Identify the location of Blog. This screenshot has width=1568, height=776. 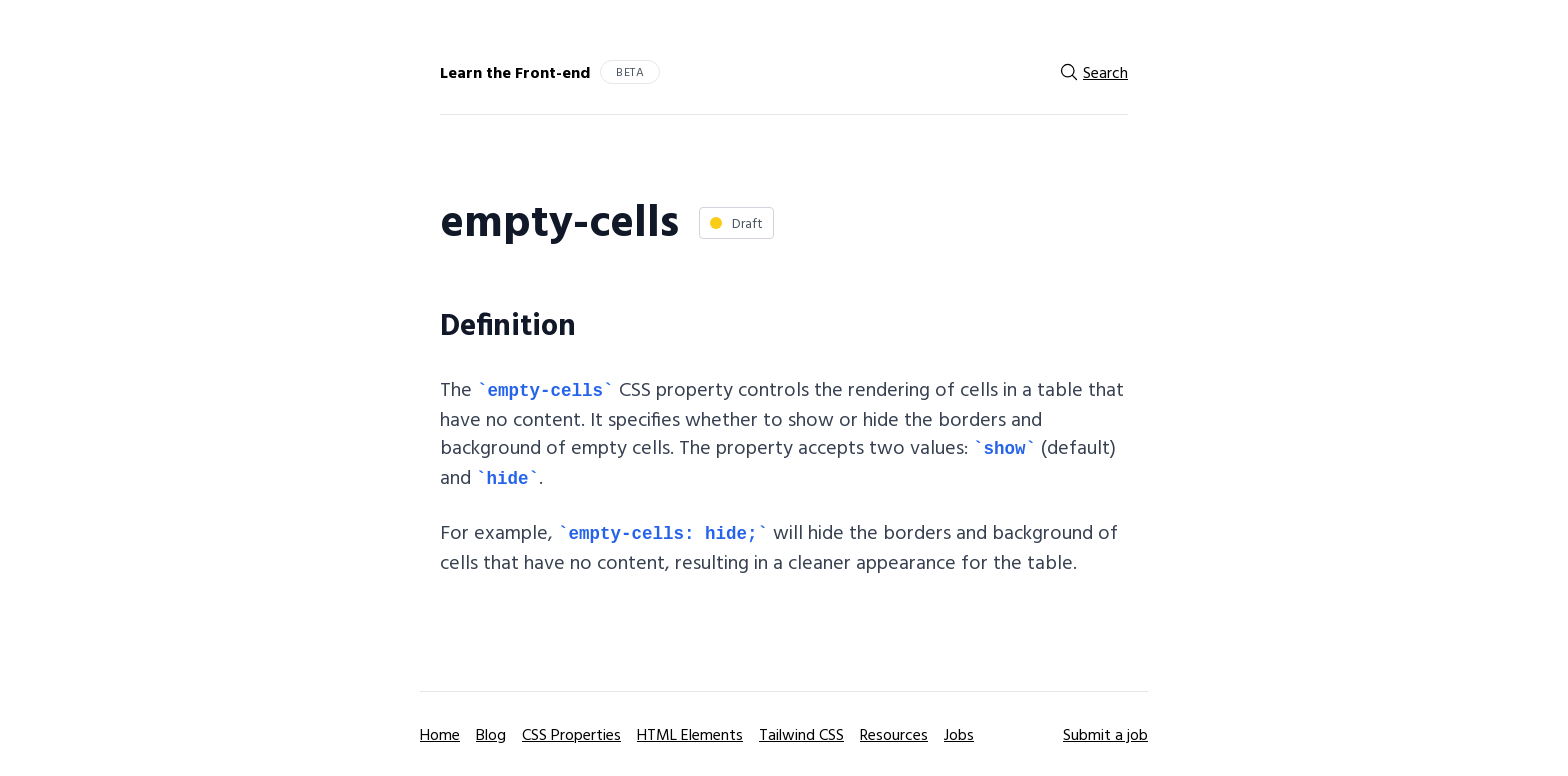
(491, 734).